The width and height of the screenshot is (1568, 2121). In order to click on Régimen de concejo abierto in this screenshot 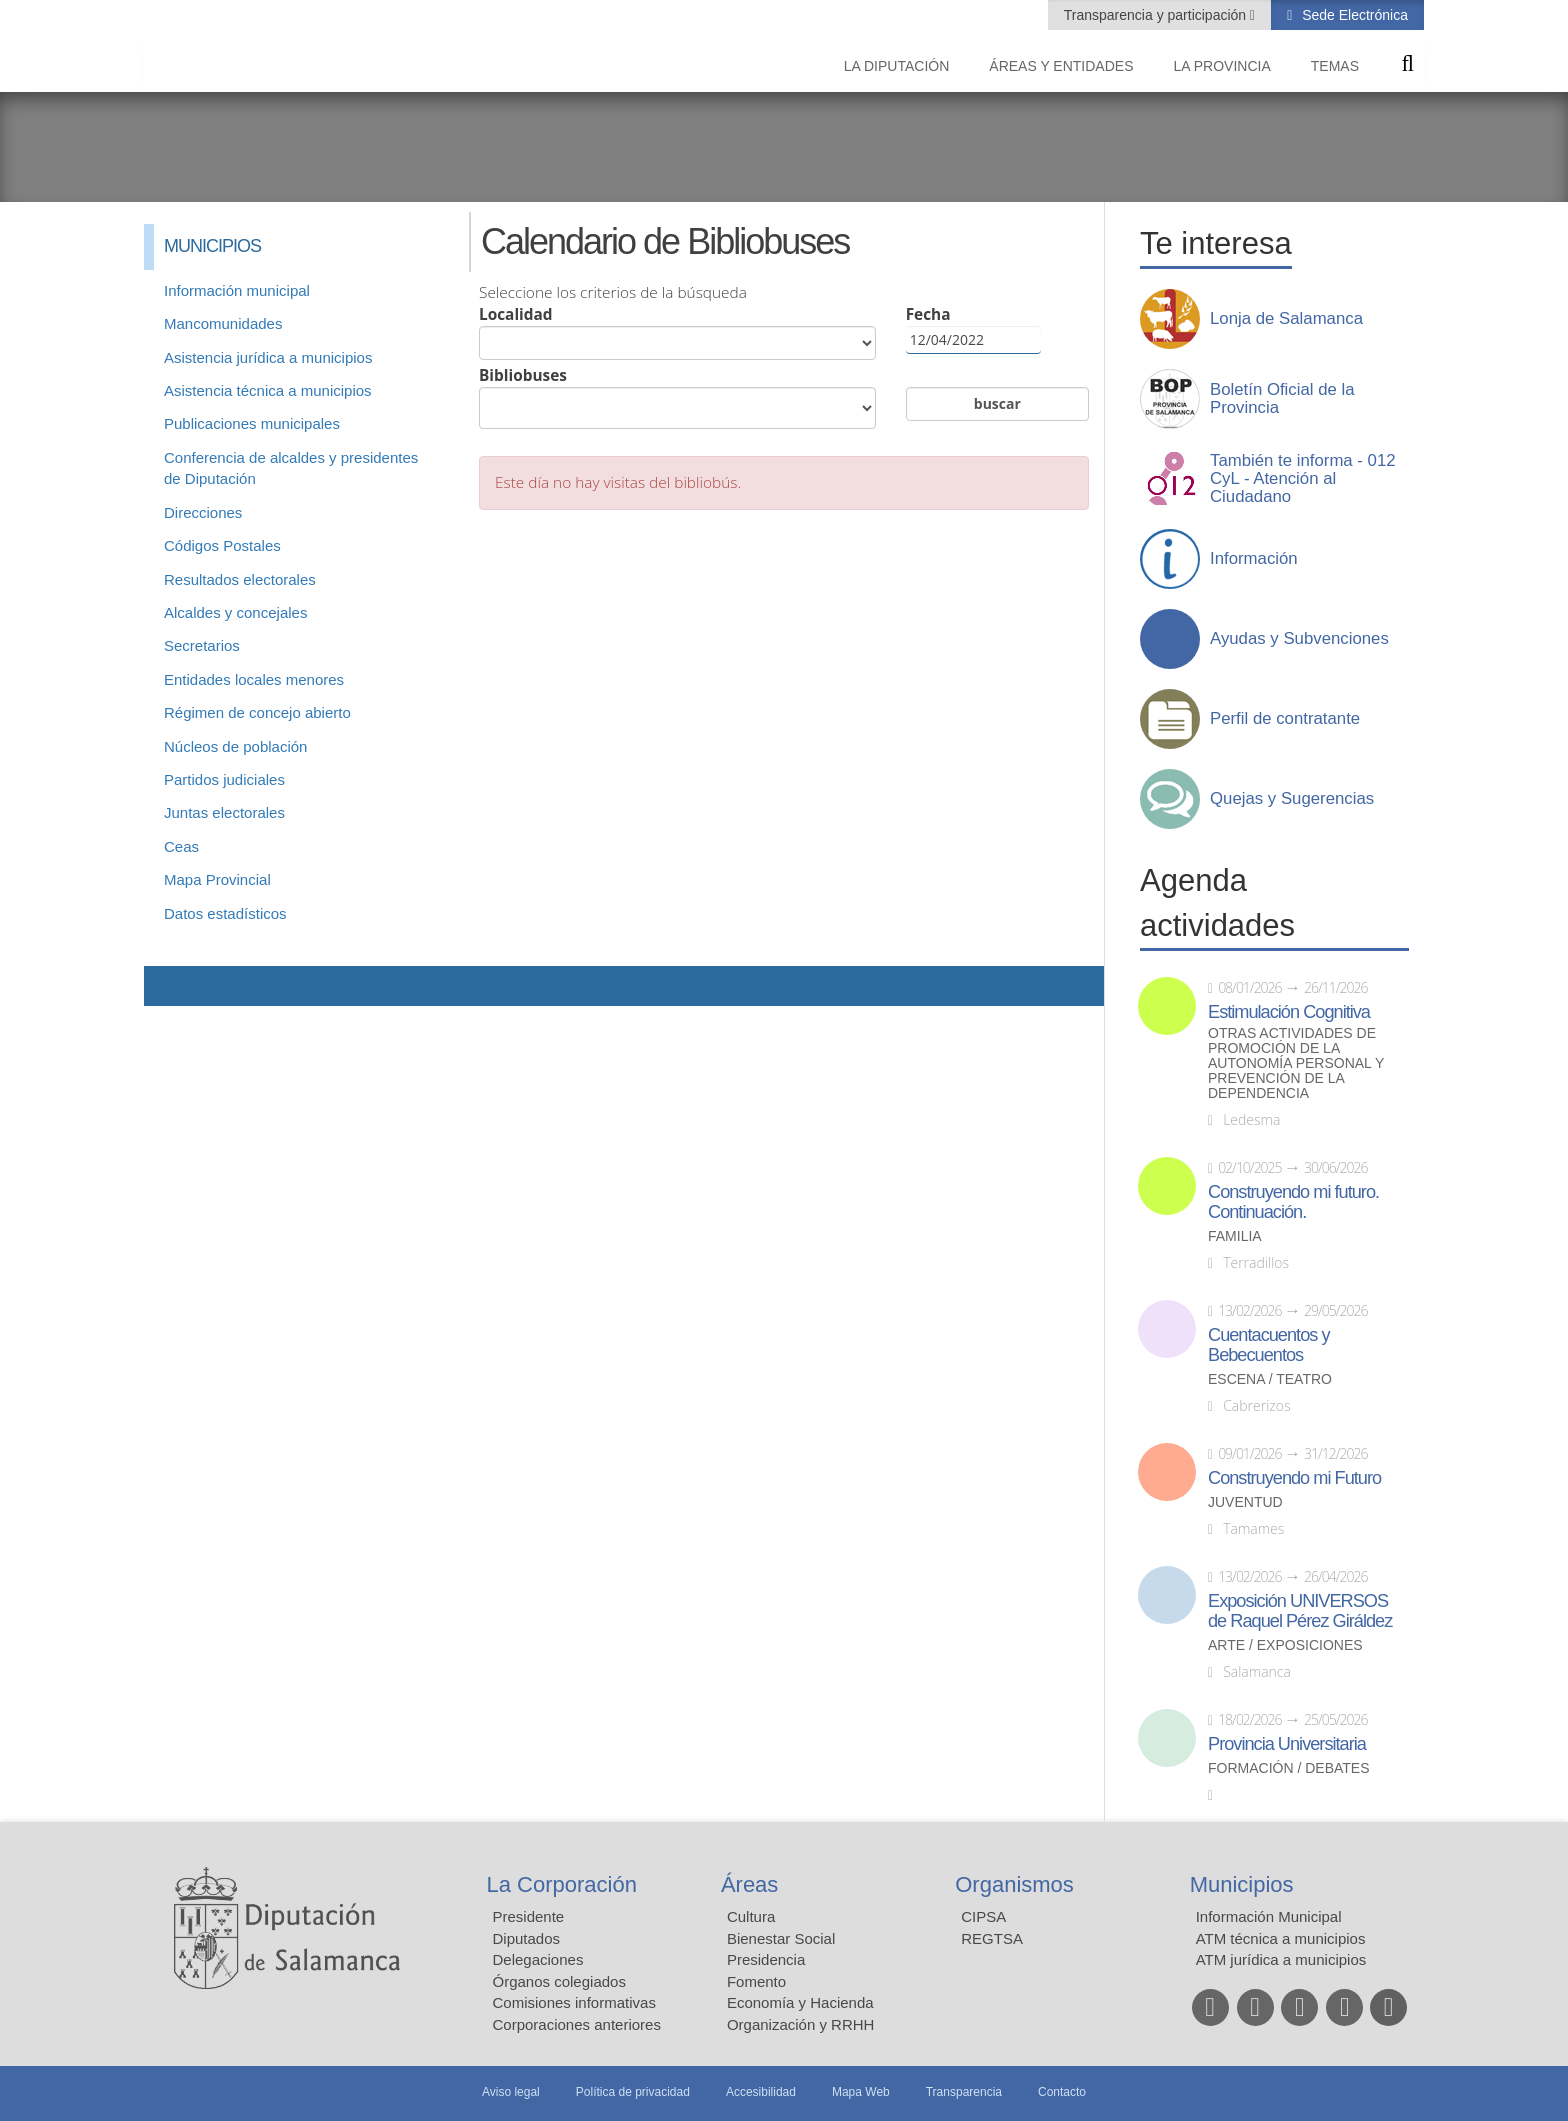, I will do `click(257, 712)`.